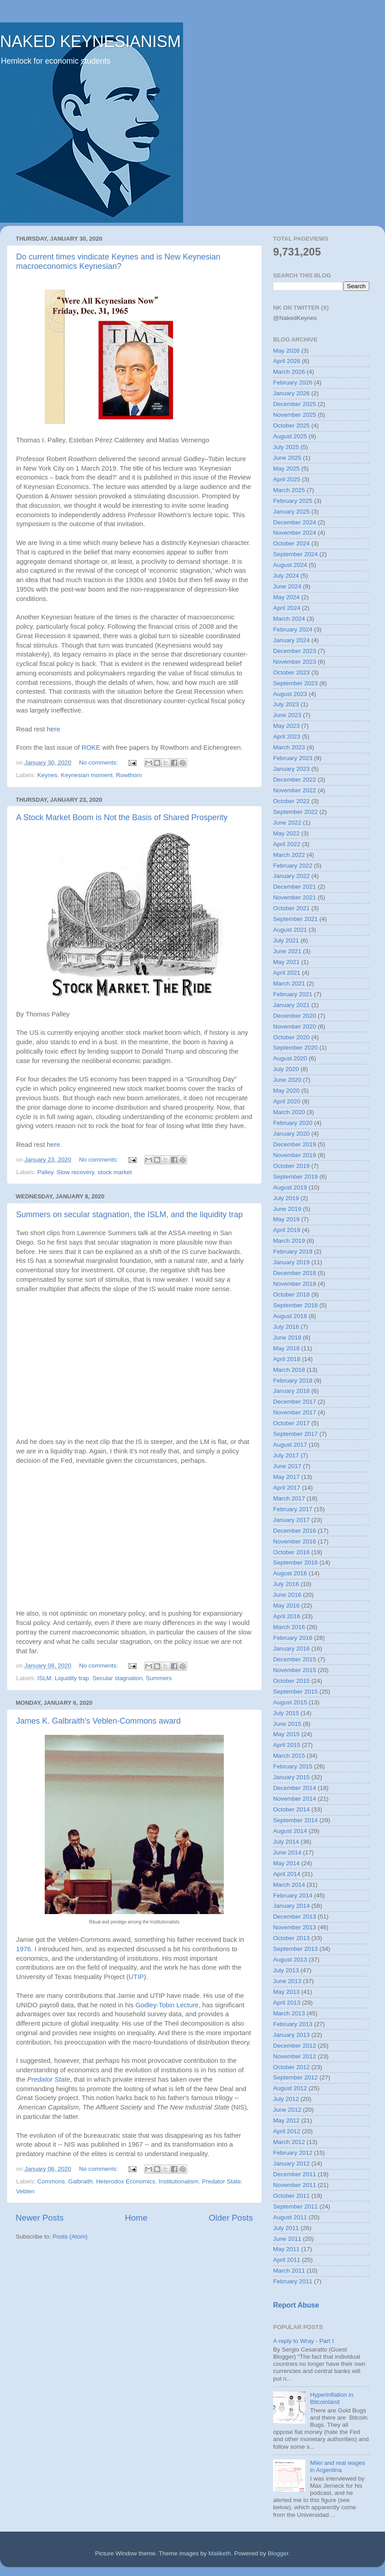 This screenshot has width=385, height=2576. What do you see at coordinates (295, 1948) in the screenshot?
I see `September 2013` at bounding box center [295, 1948].